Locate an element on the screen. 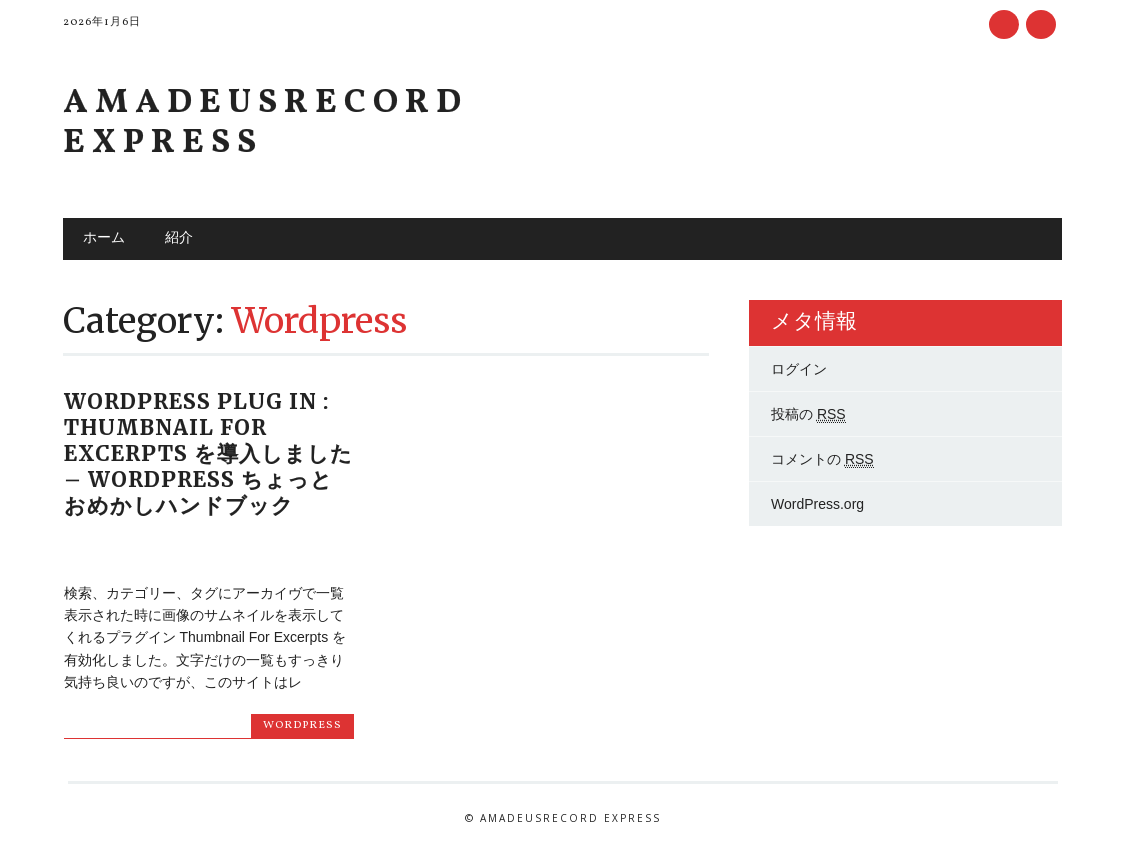  WordPress Plug In : Thumbnail For Excerpts を導入しました – WordPress ちょっとおめかしハンドブック is located at coordinates (208, 453).